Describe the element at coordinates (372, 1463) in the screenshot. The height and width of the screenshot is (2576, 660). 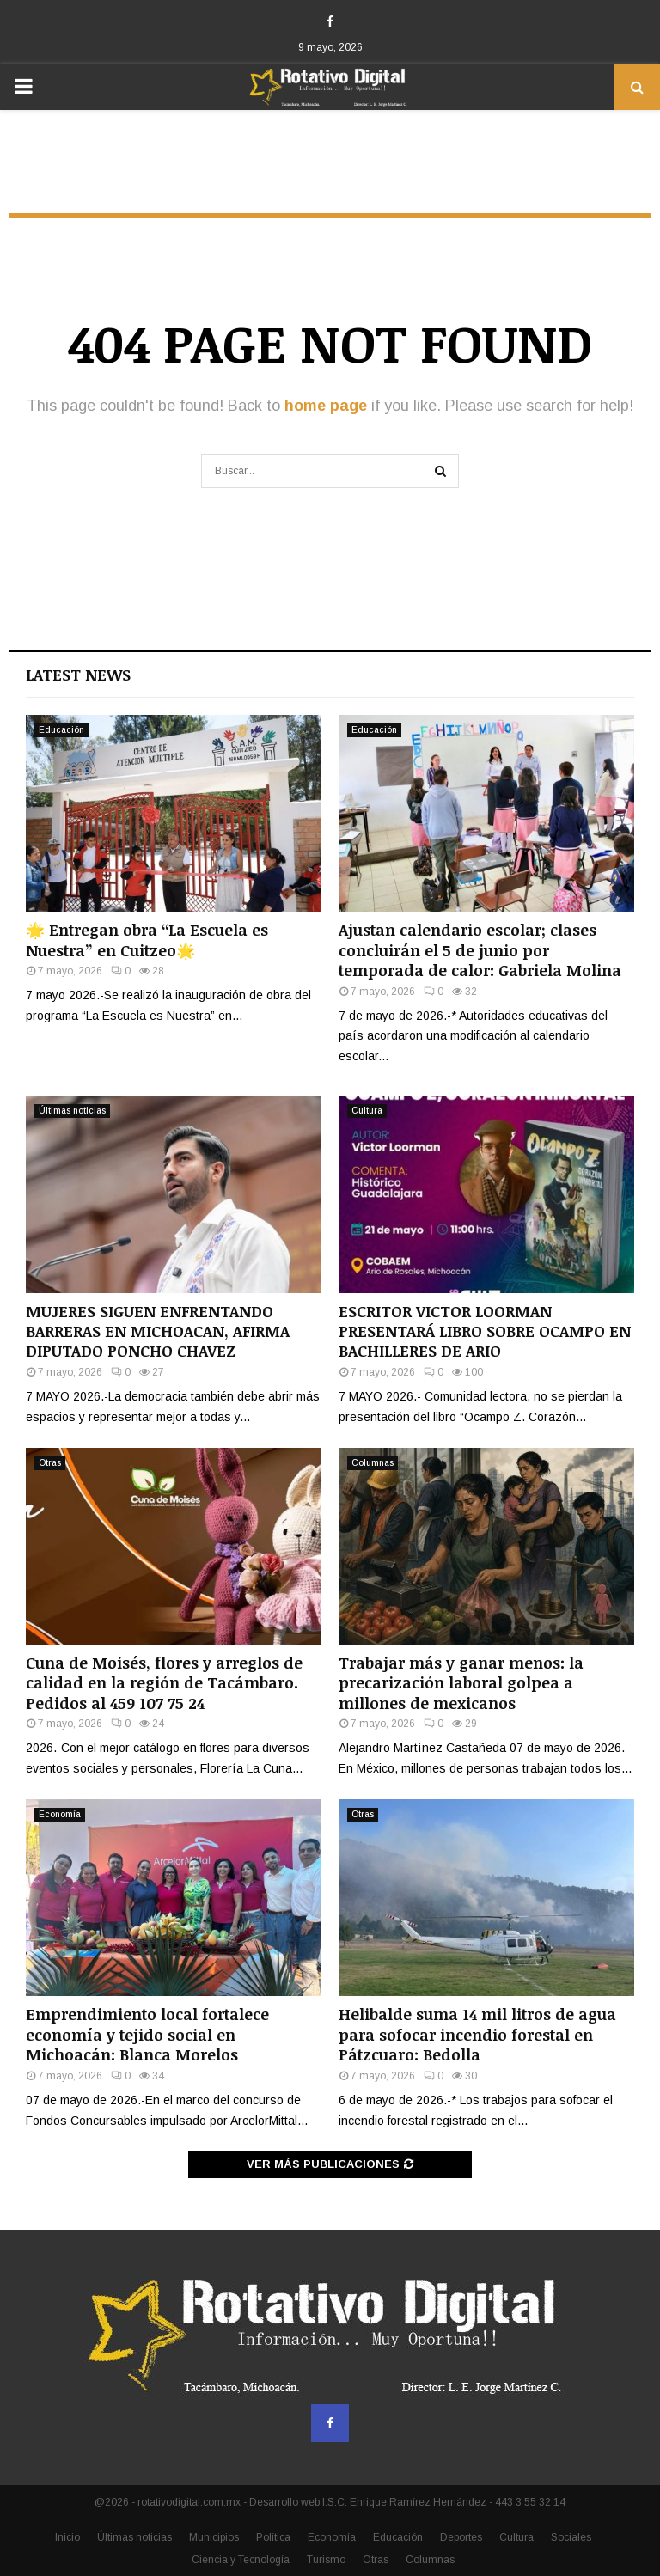
I see `Columnas` at that location.